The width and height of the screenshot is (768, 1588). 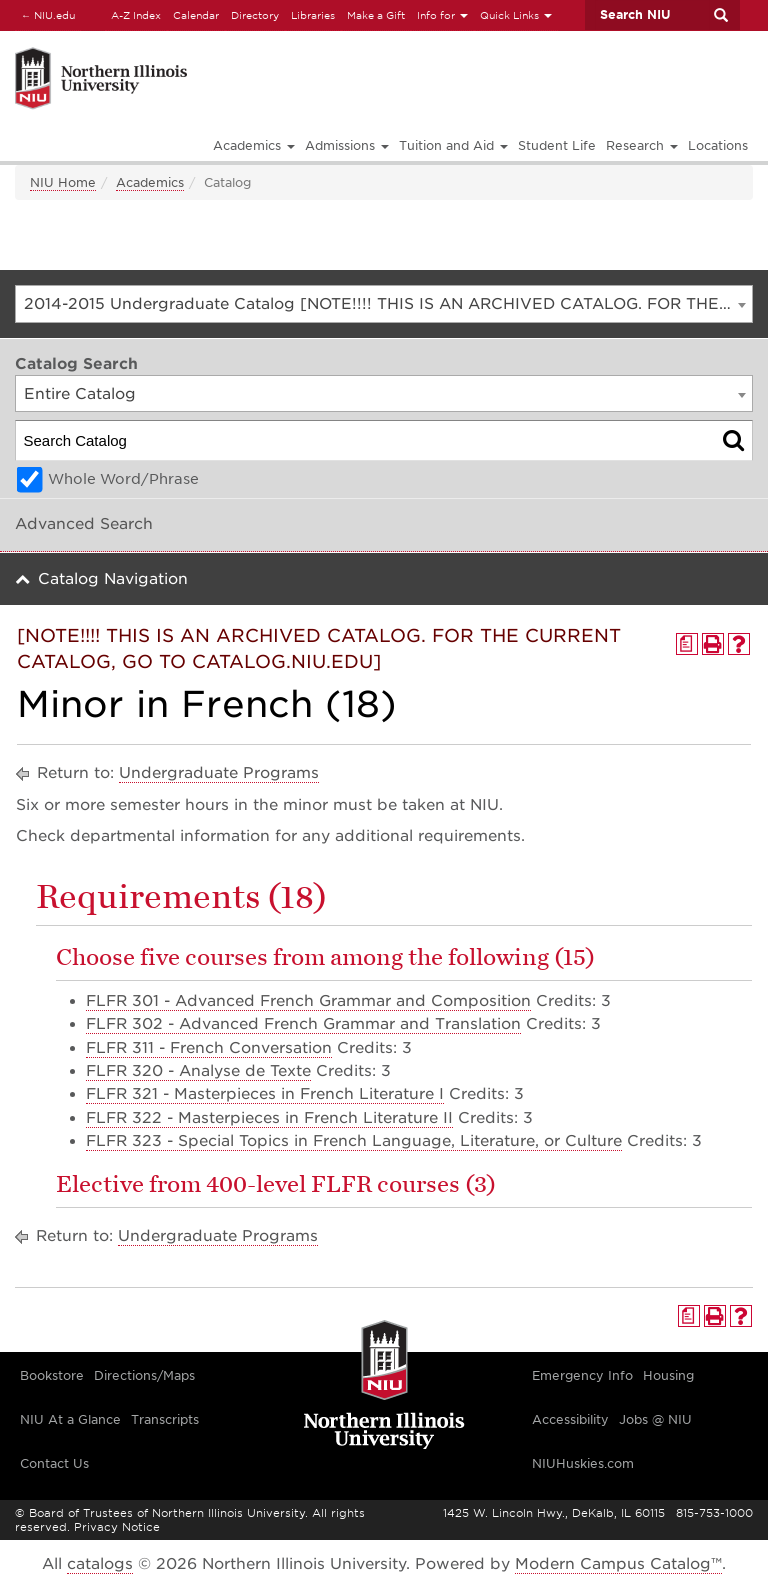 What do you see at coordinates (100, 1564) in the screenshot?
I see `catalogs` at bounding box center [100, 1564].